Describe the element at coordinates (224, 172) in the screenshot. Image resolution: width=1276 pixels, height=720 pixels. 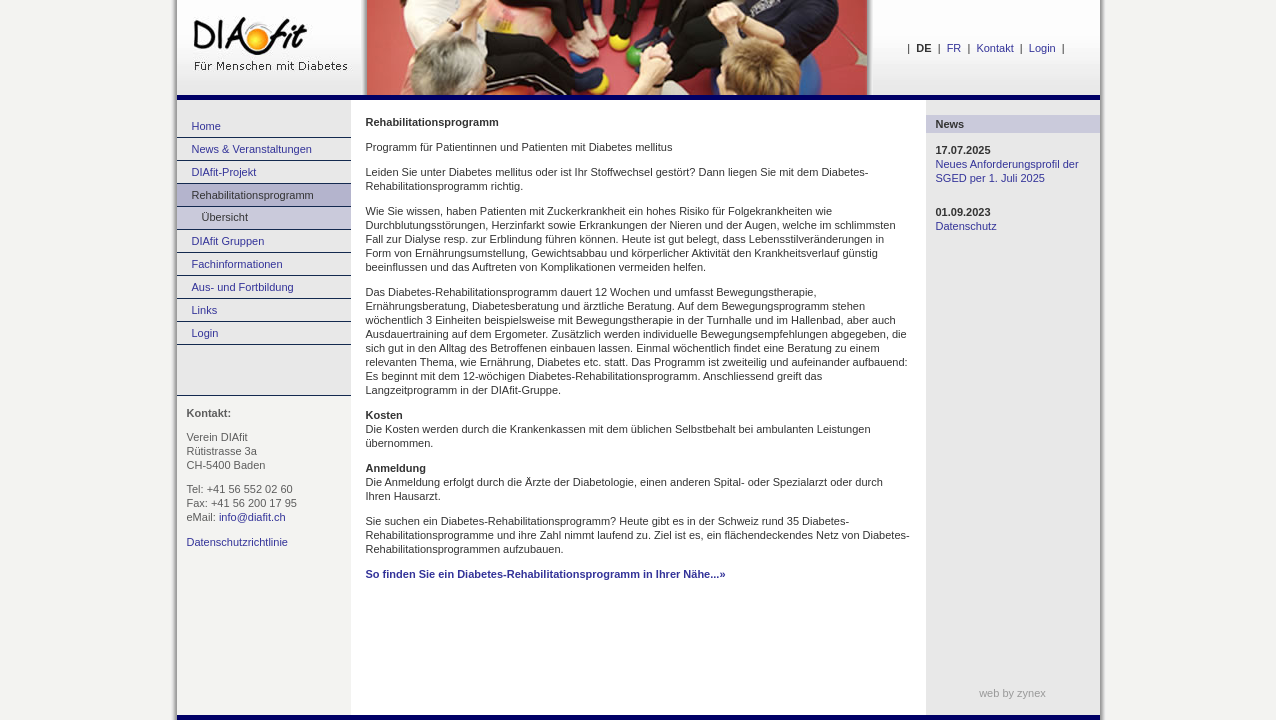
I see `DIAfit-Projekt` at that location.